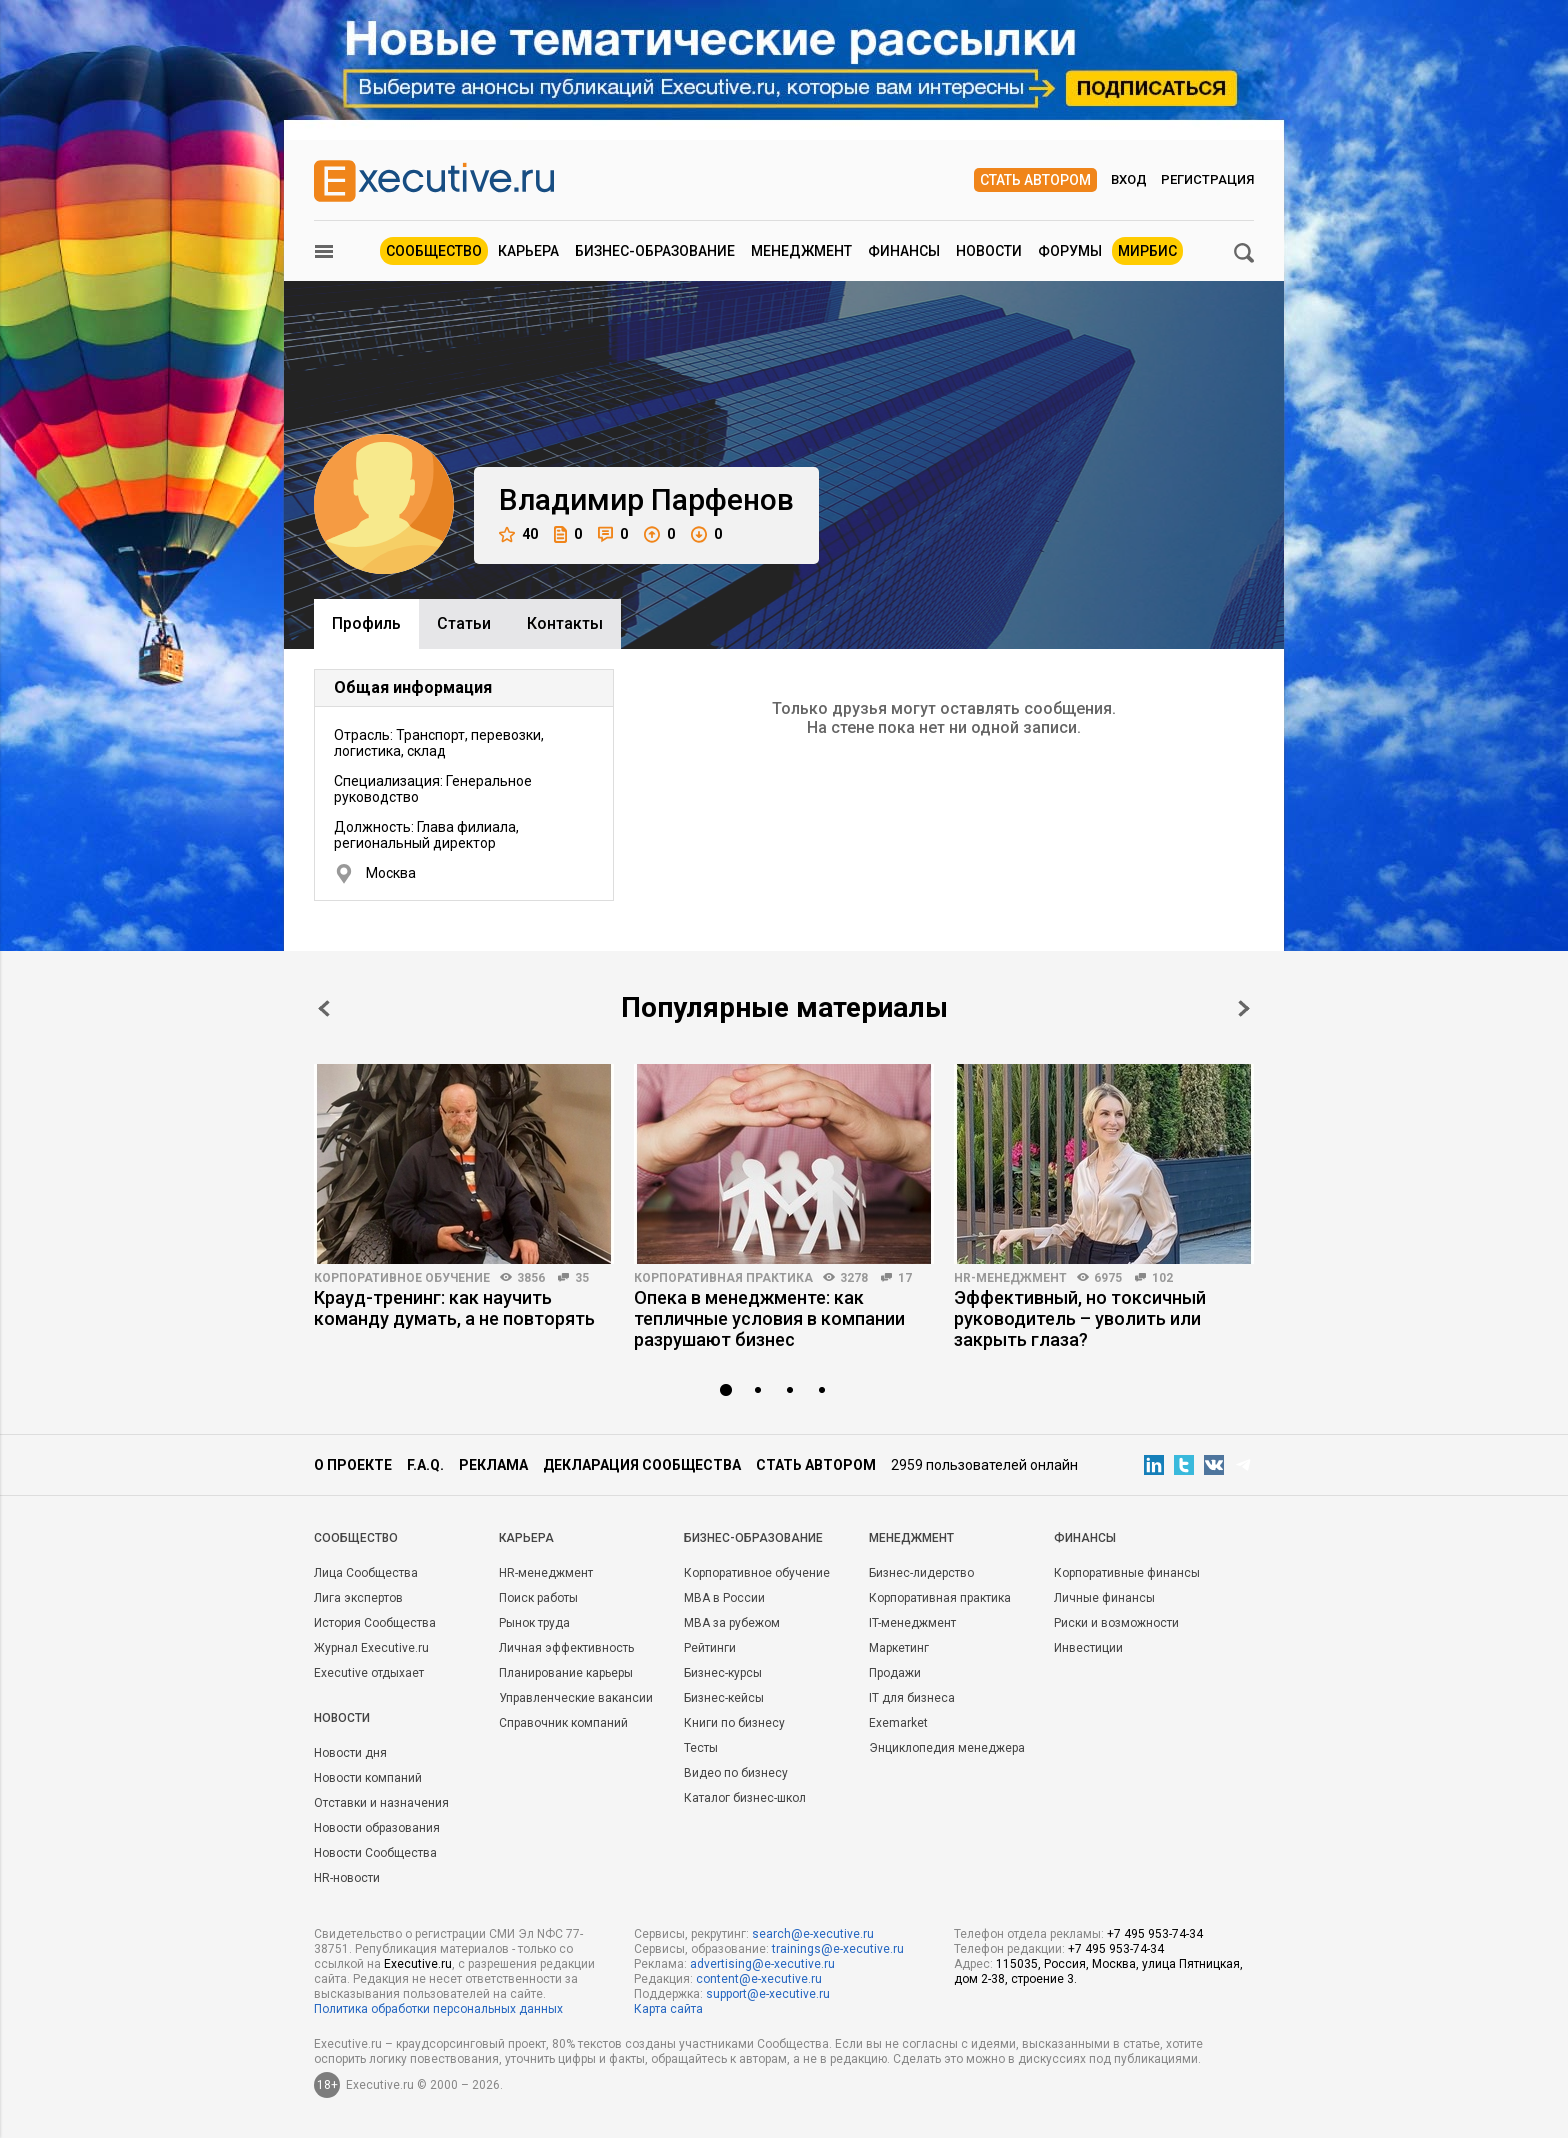 This screenshot has width=1568, height=2138. What do you see at coordinates (366, 1573) in the screenshot?
I see `Лица Сообщества` at bounding box center [366, 1573].